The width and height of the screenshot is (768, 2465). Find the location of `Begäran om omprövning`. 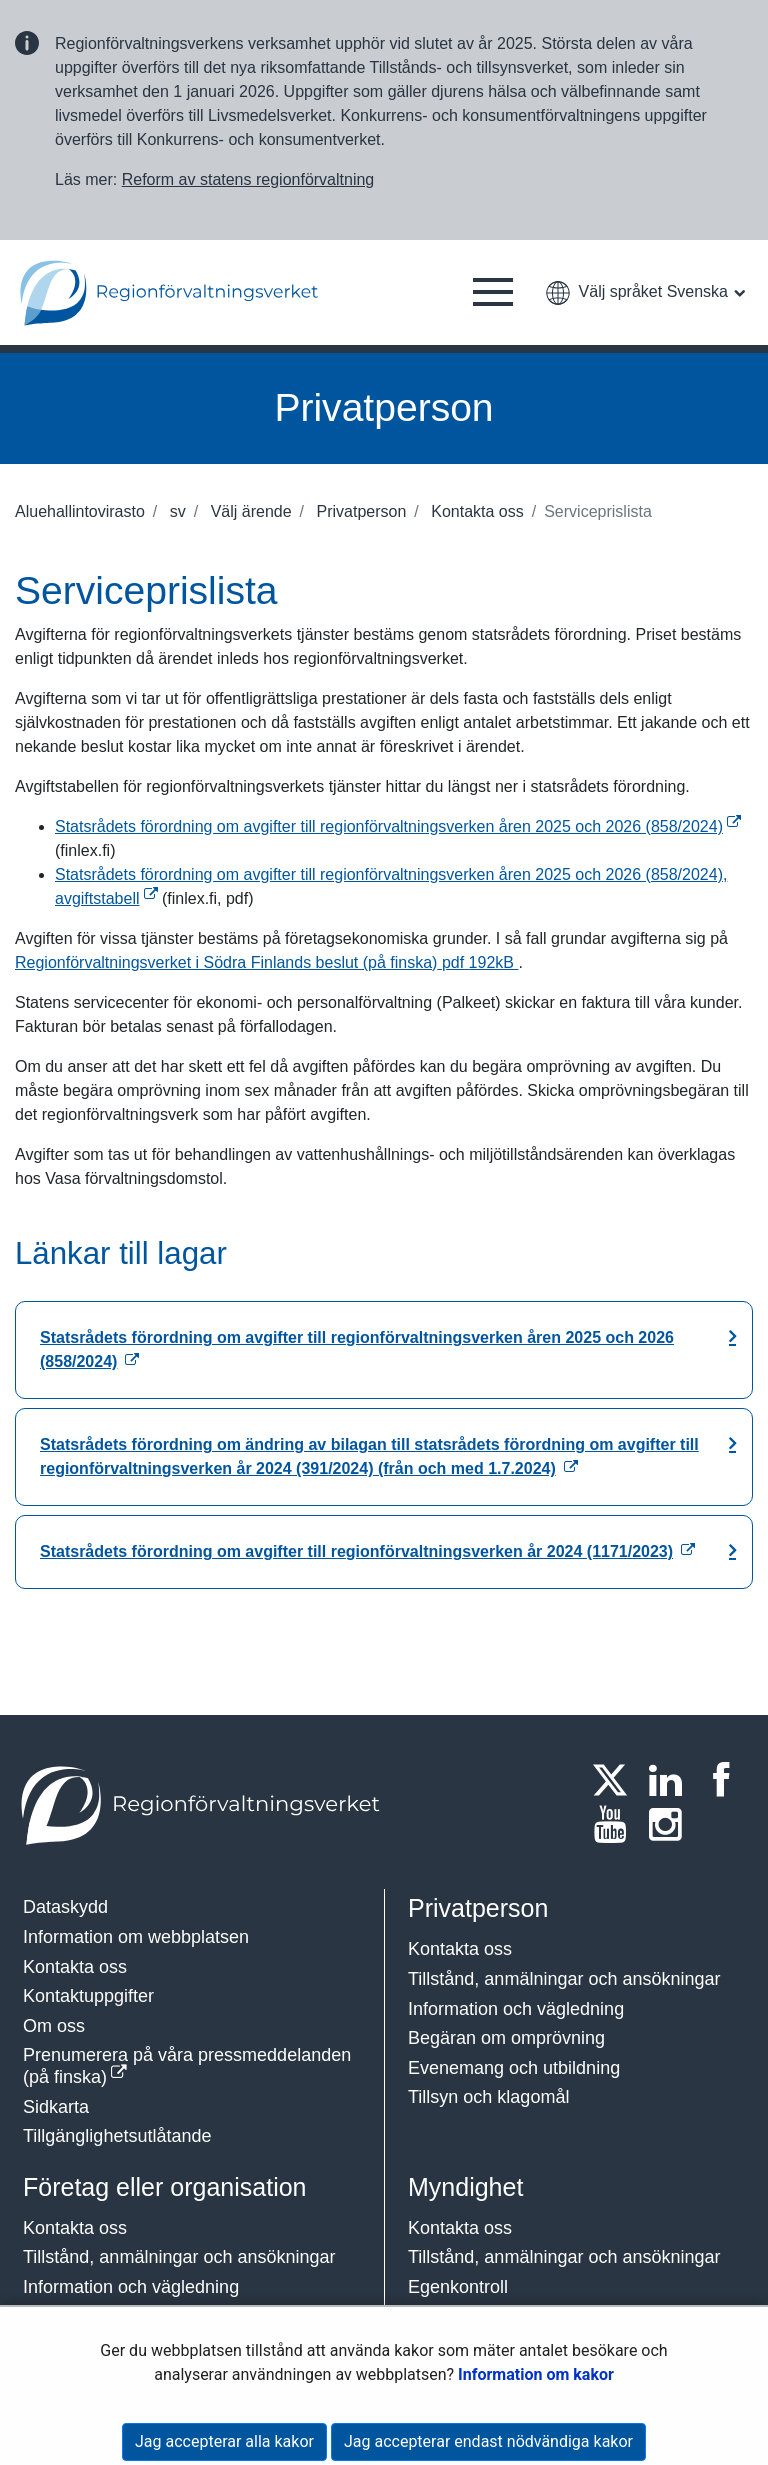

Begäran om omprövning is located at coordinates (506, 2038).